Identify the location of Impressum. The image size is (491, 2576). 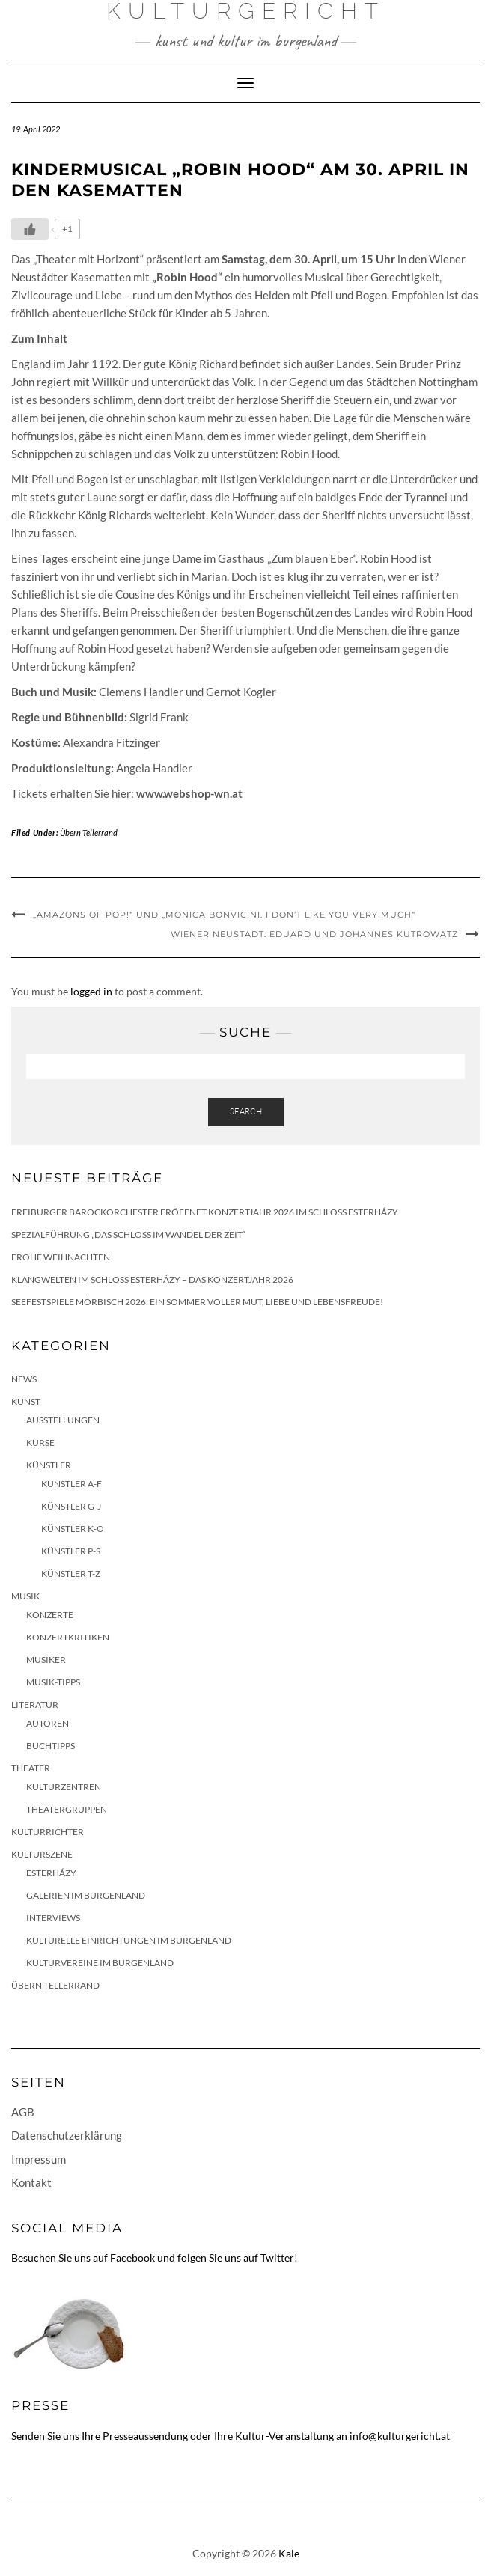
(38, 2159).